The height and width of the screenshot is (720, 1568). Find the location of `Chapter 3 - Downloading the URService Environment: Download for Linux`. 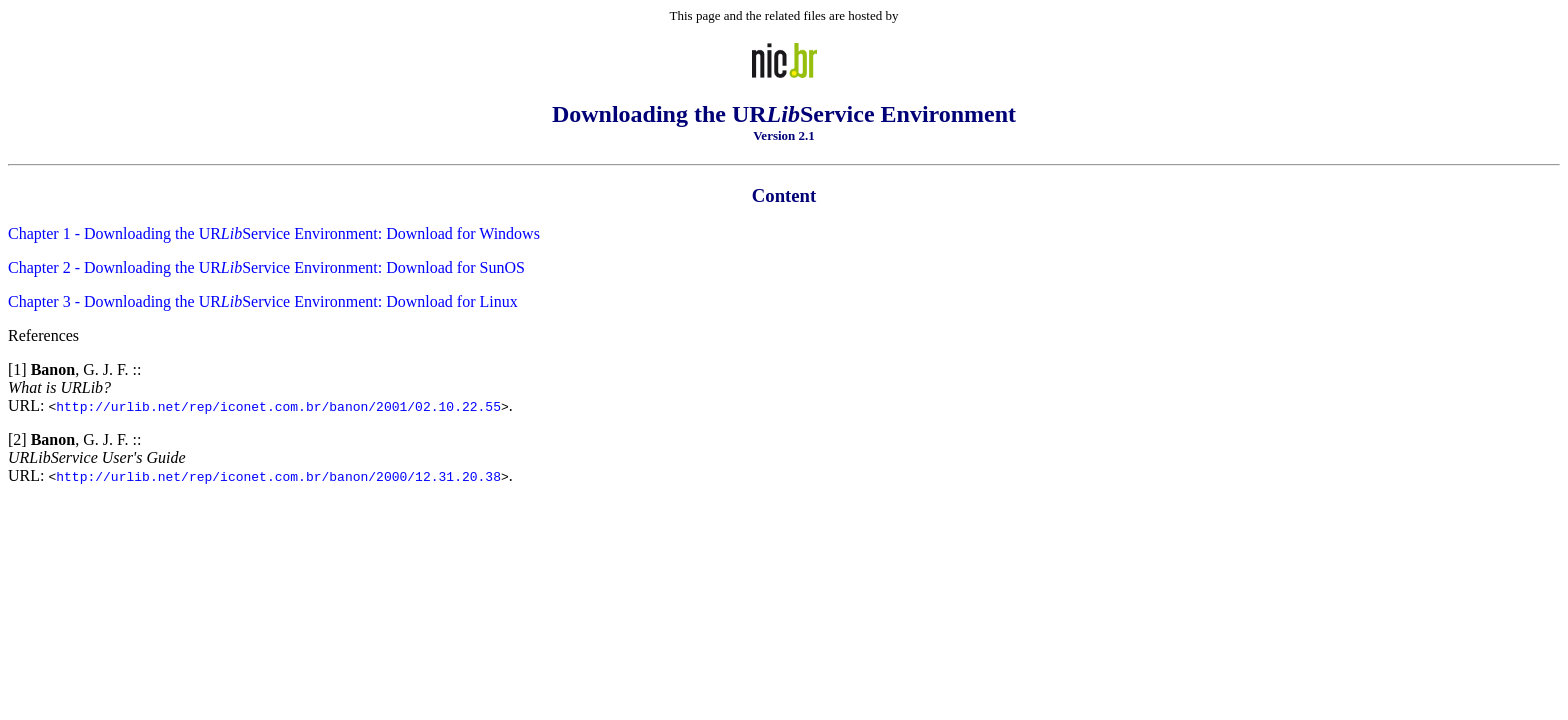

Chapter 3 - Downloading the URService Environment: Download for Linux is located at coordinates (263, 301).